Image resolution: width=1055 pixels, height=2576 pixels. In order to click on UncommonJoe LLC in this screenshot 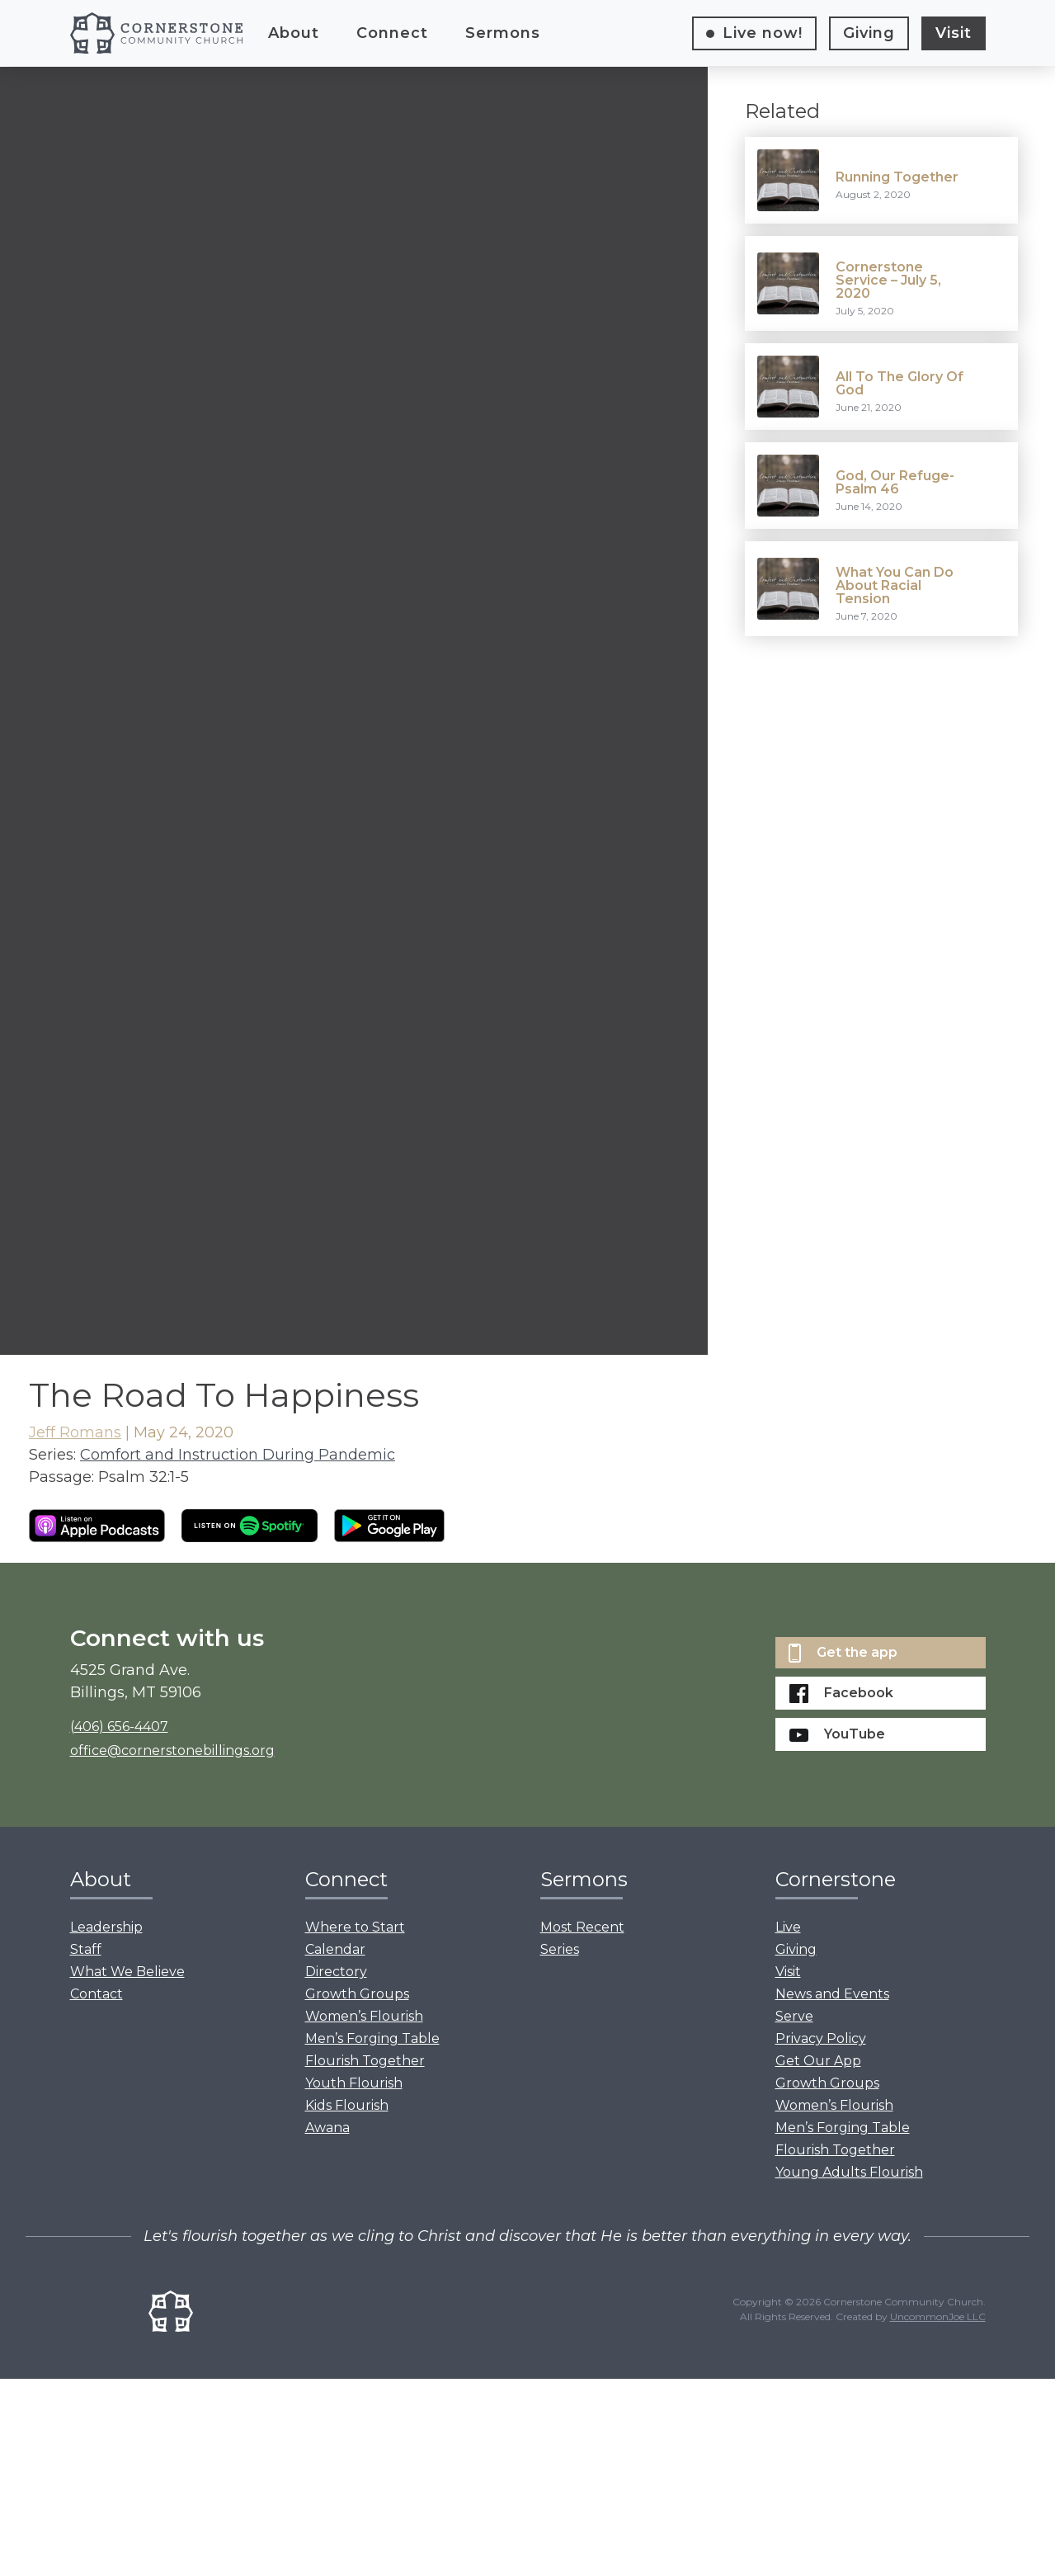, I will do `click(938, 2316)`.